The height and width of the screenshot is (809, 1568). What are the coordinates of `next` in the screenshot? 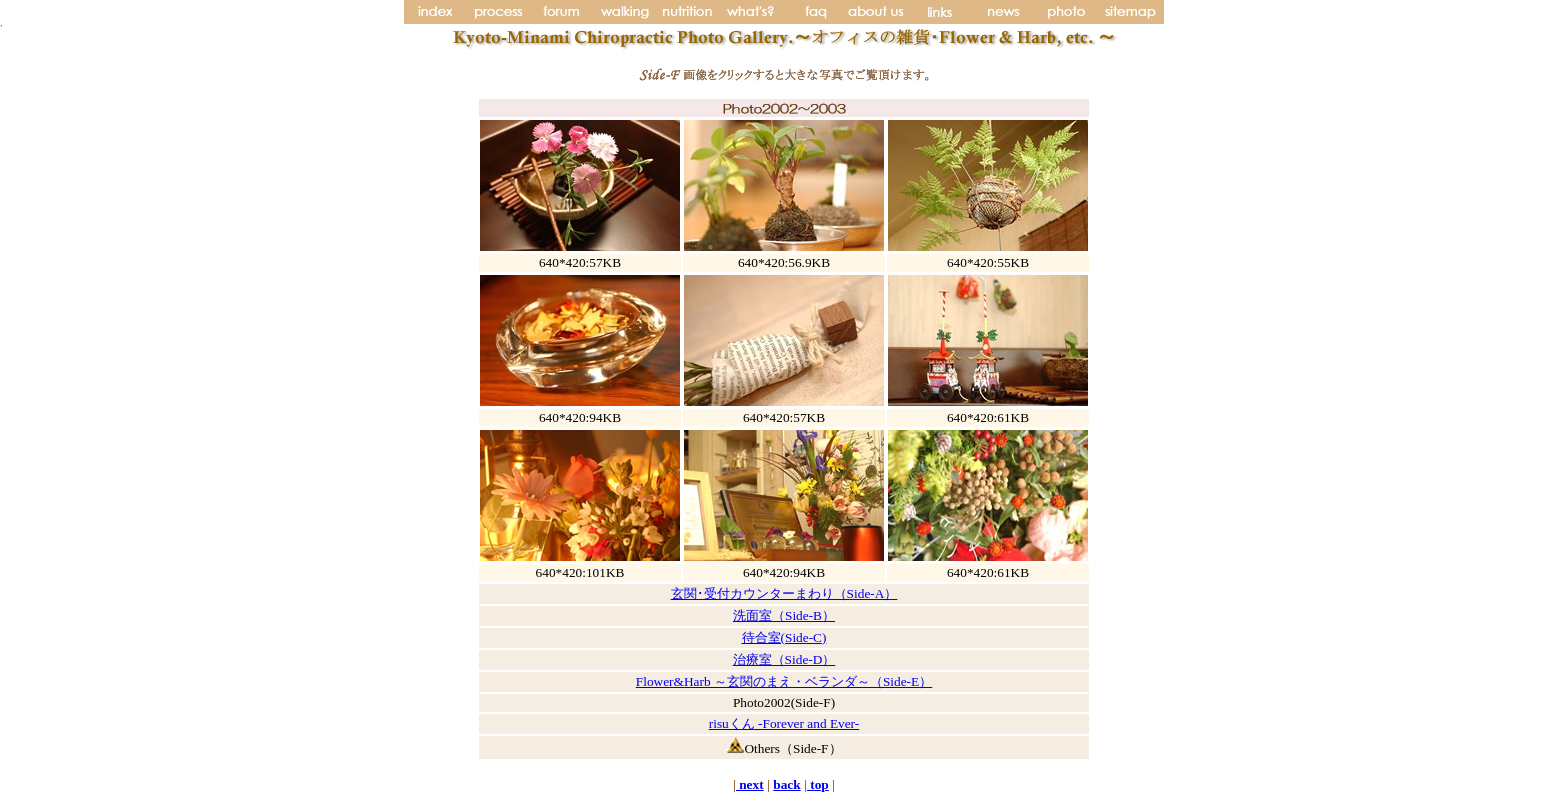 It's located at (750, 784).